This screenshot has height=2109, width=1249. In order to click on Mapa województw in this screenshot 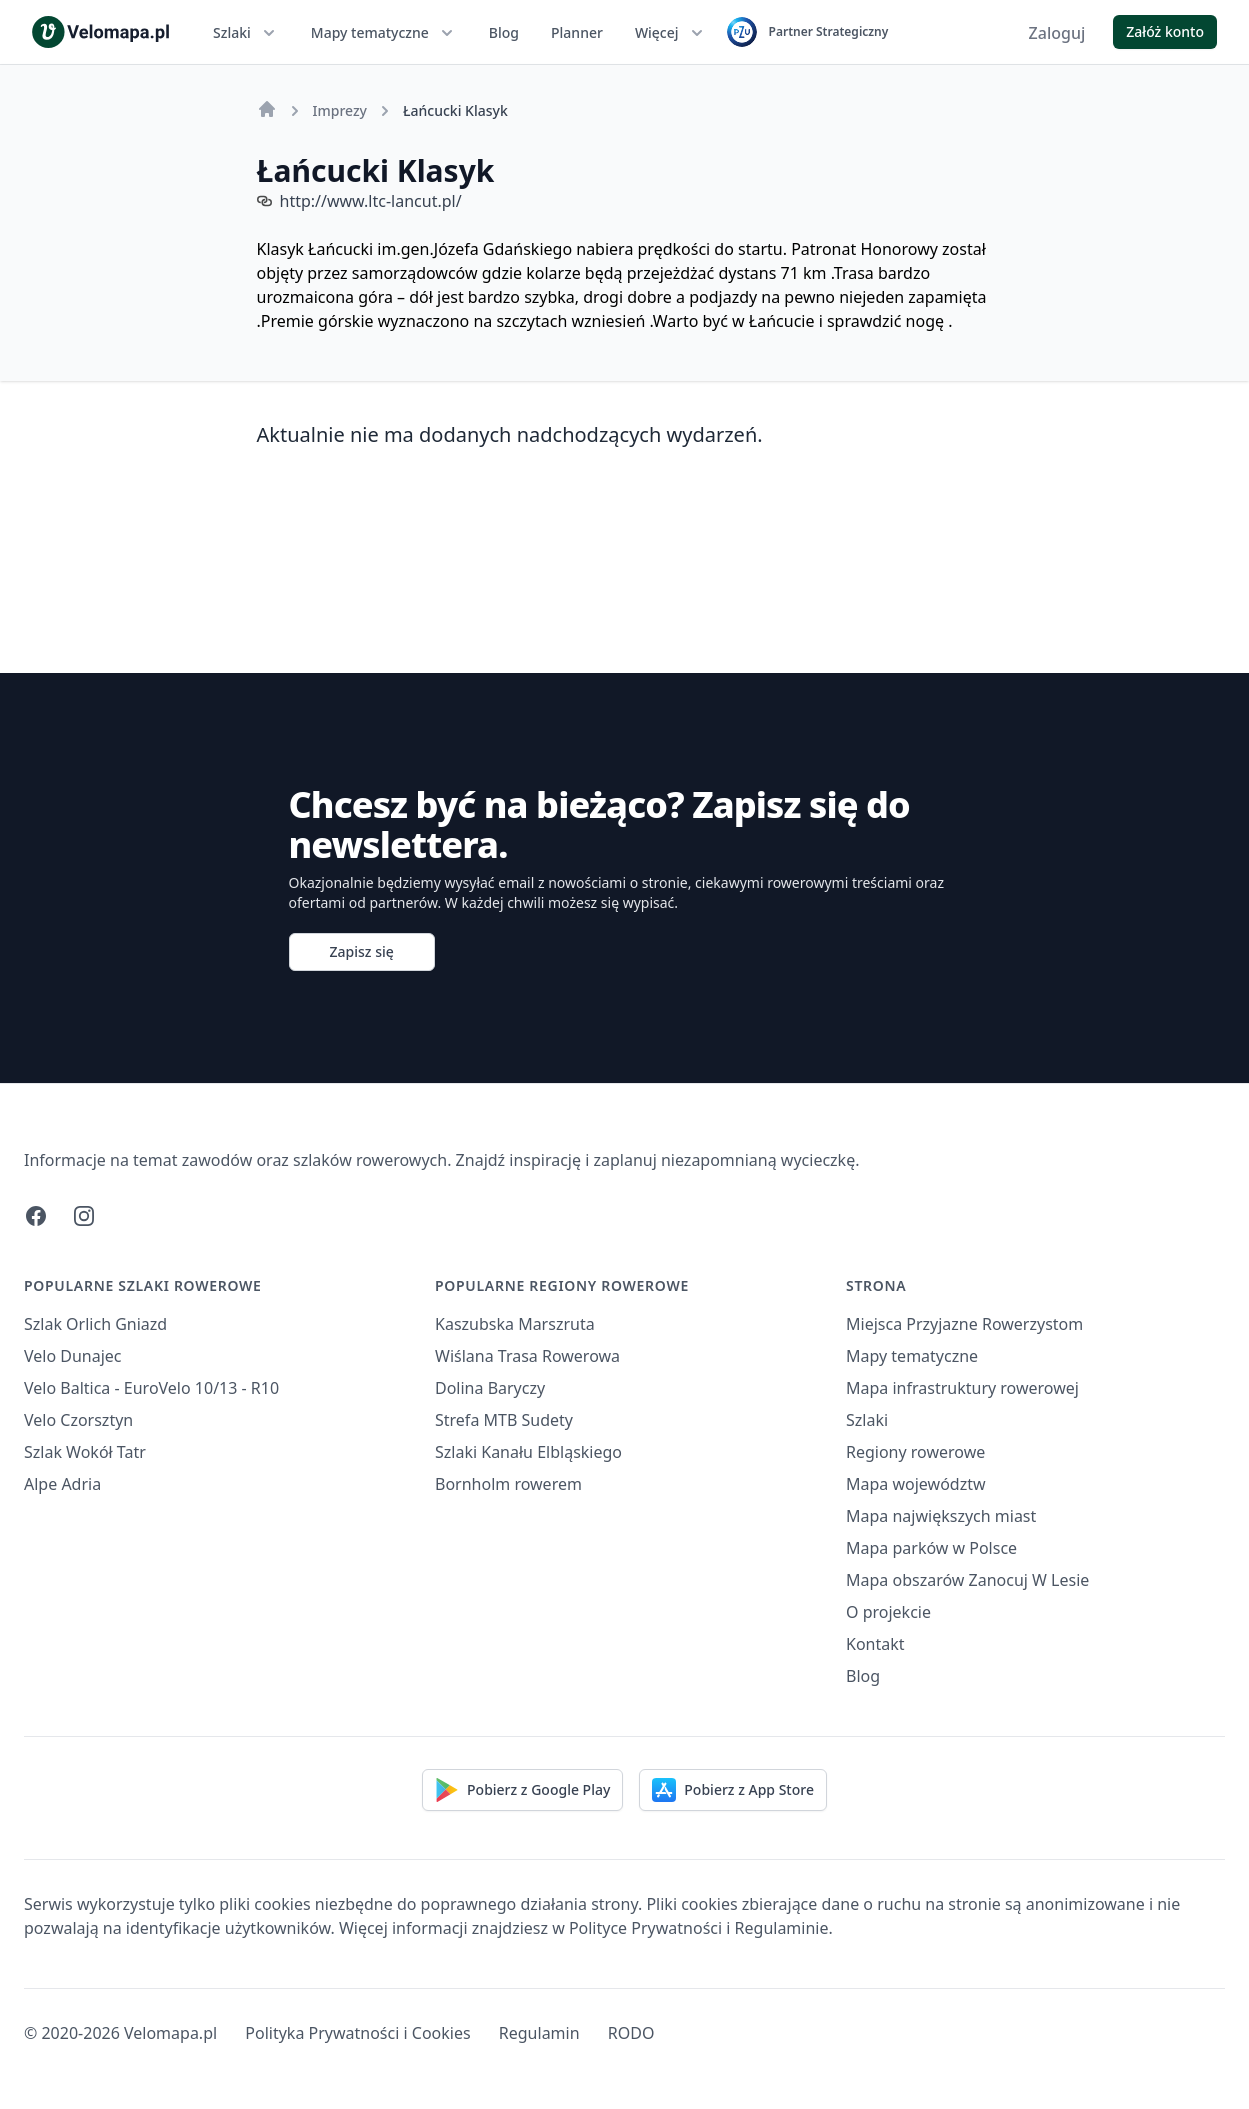, I will do `click(916, 1484)`.